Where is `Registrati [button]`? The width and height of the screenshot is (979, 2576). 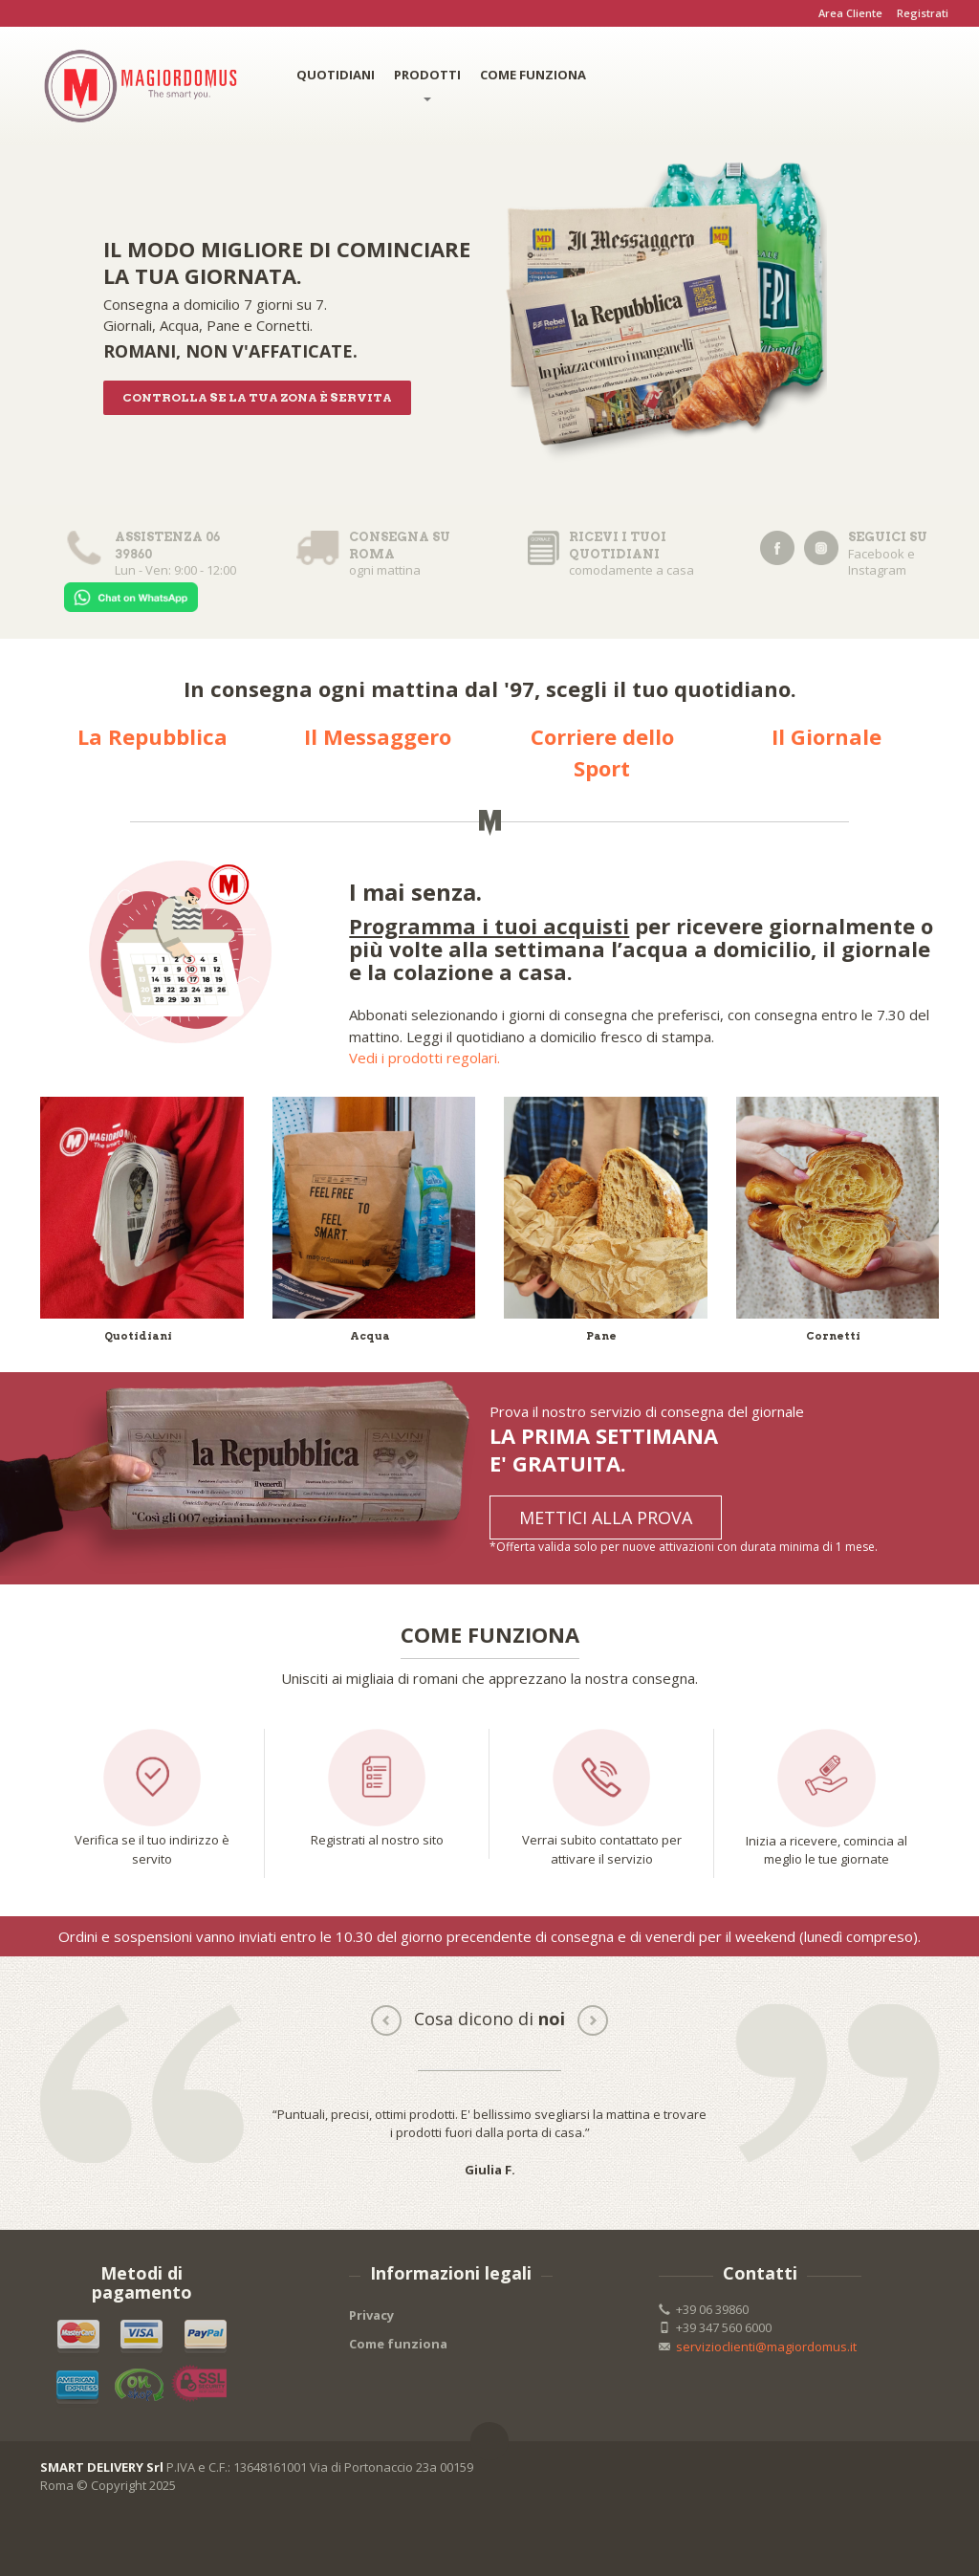 Registrati [button] is located at coordinates (922, 13).